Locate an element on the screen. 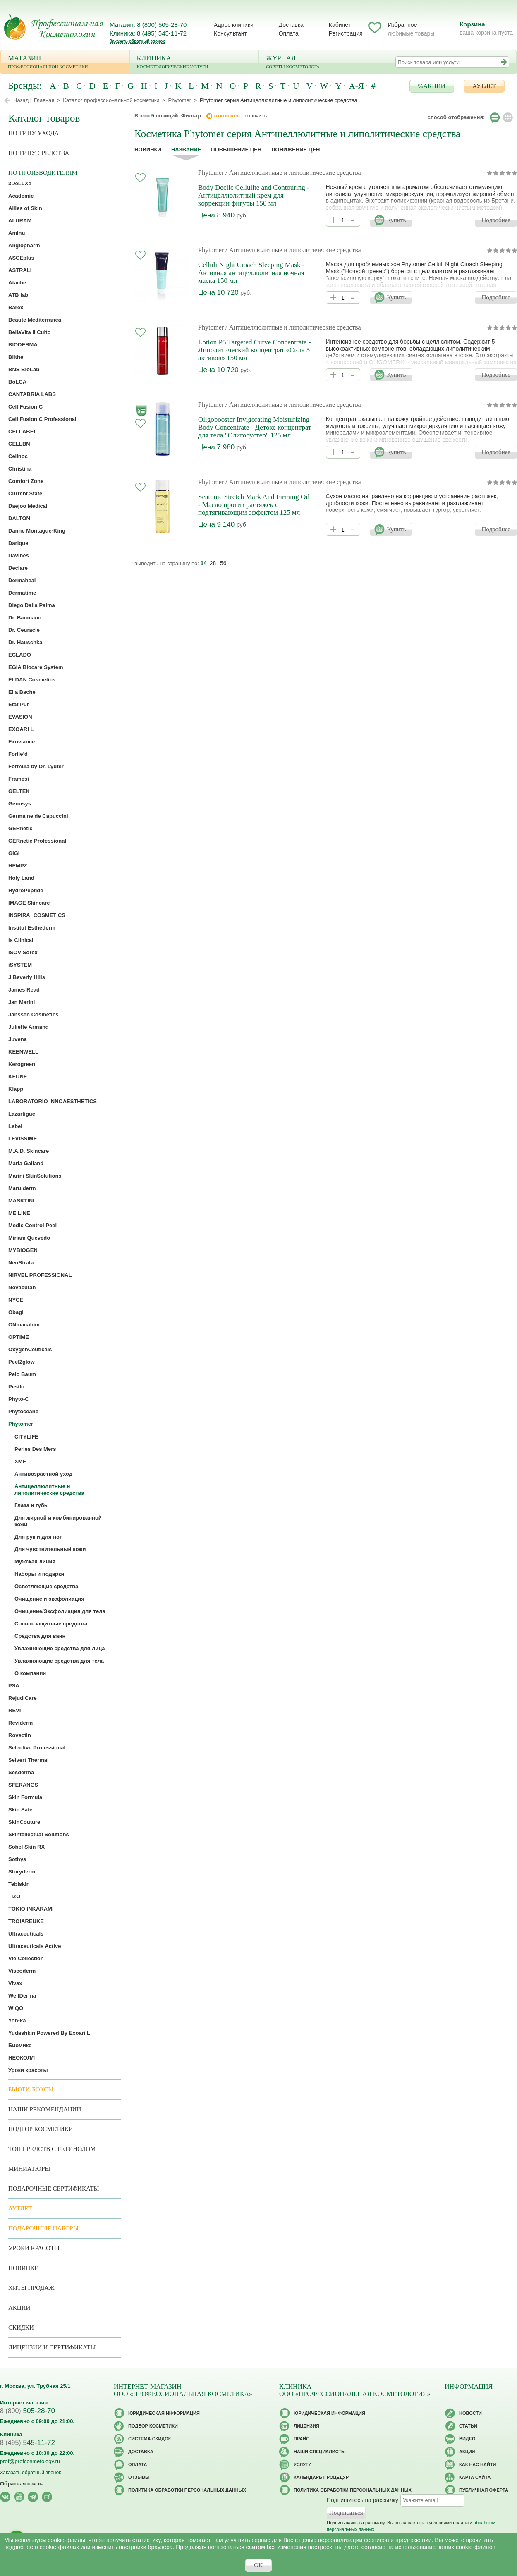 The height and width of the screenshot is (2576, 517). Phytoceane is located at coordinates (23, 1411).